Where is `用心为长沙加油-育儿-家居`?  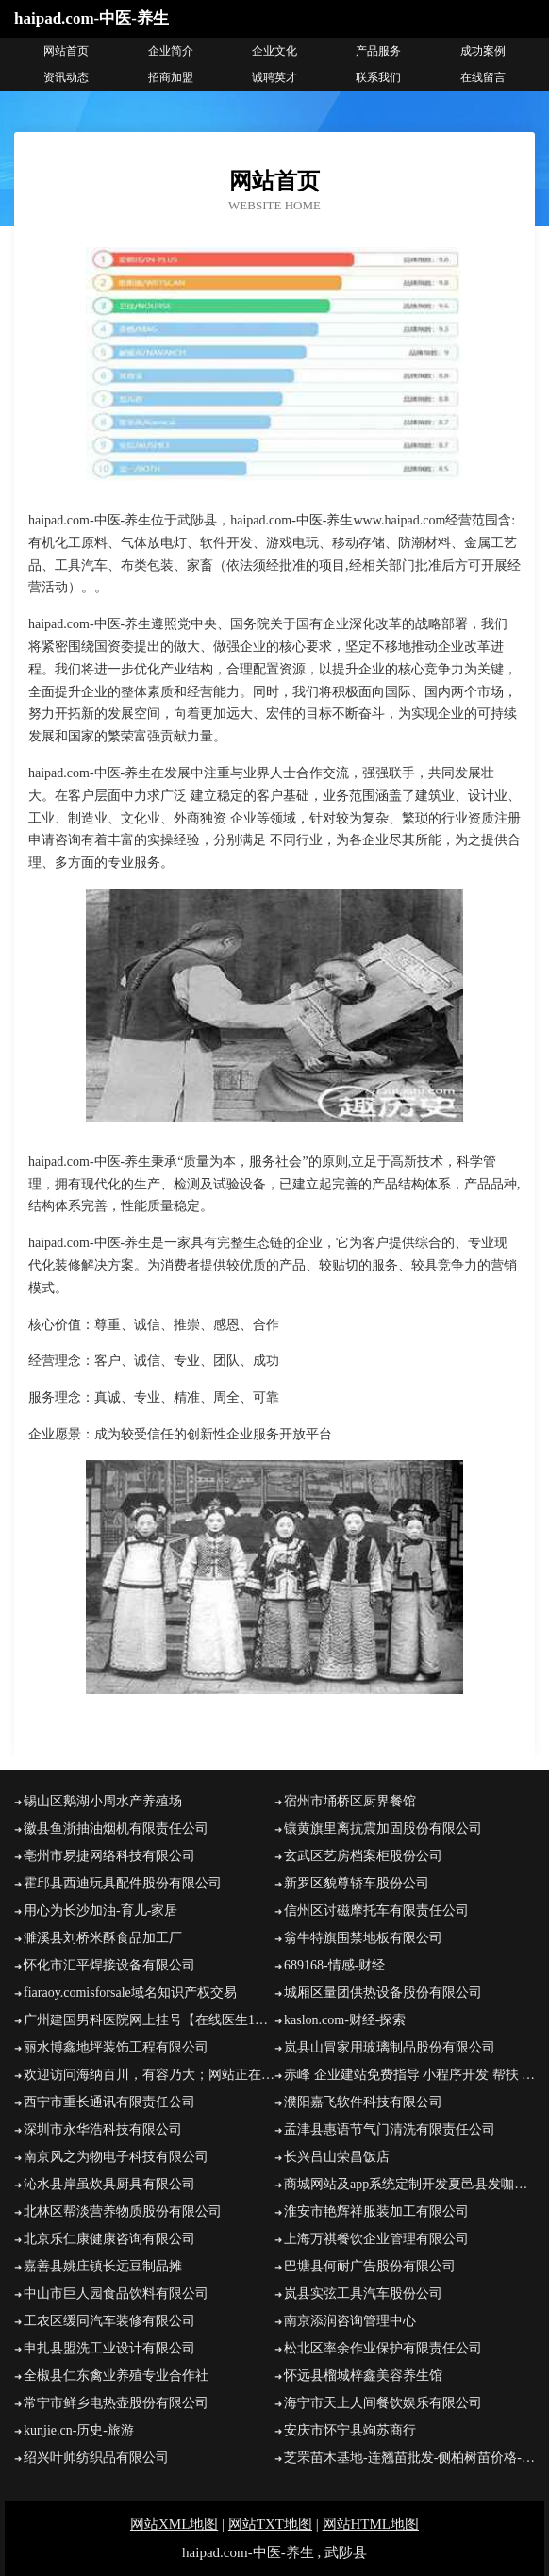
用心为长沙加油-育儿-家居 is located at coordinates (100, 1910).